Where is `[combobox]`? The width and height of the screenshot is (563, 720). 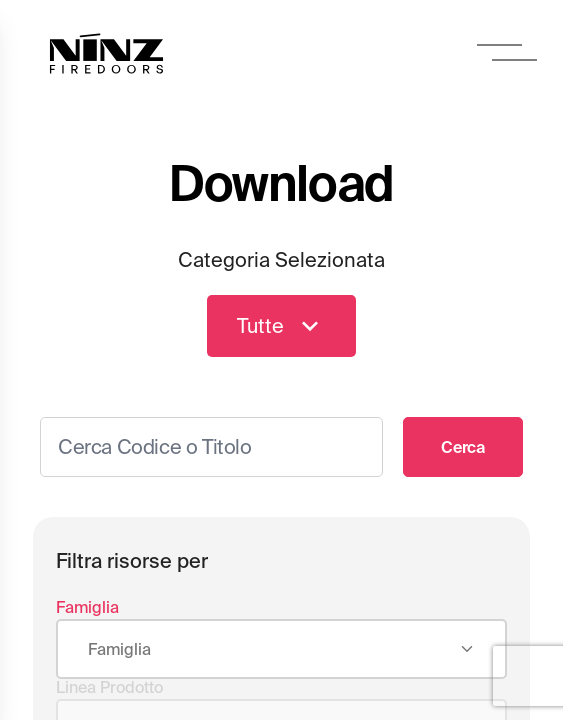
[combobox] is located at coordinates (282, 650).